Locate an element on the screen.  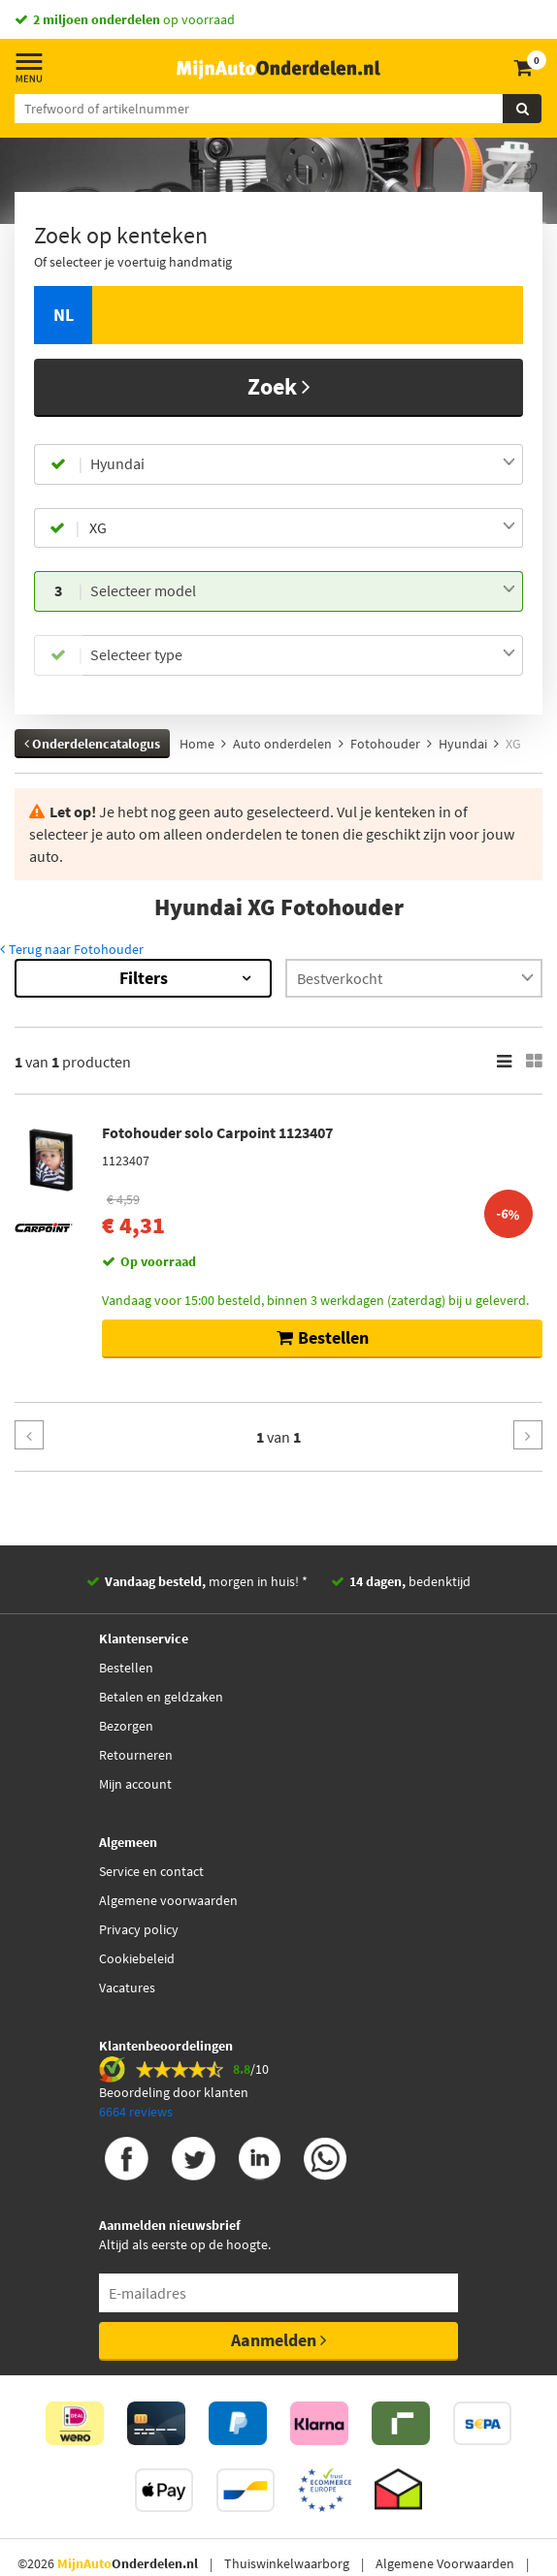
Retourneren is located at coordinates (136, 1755).